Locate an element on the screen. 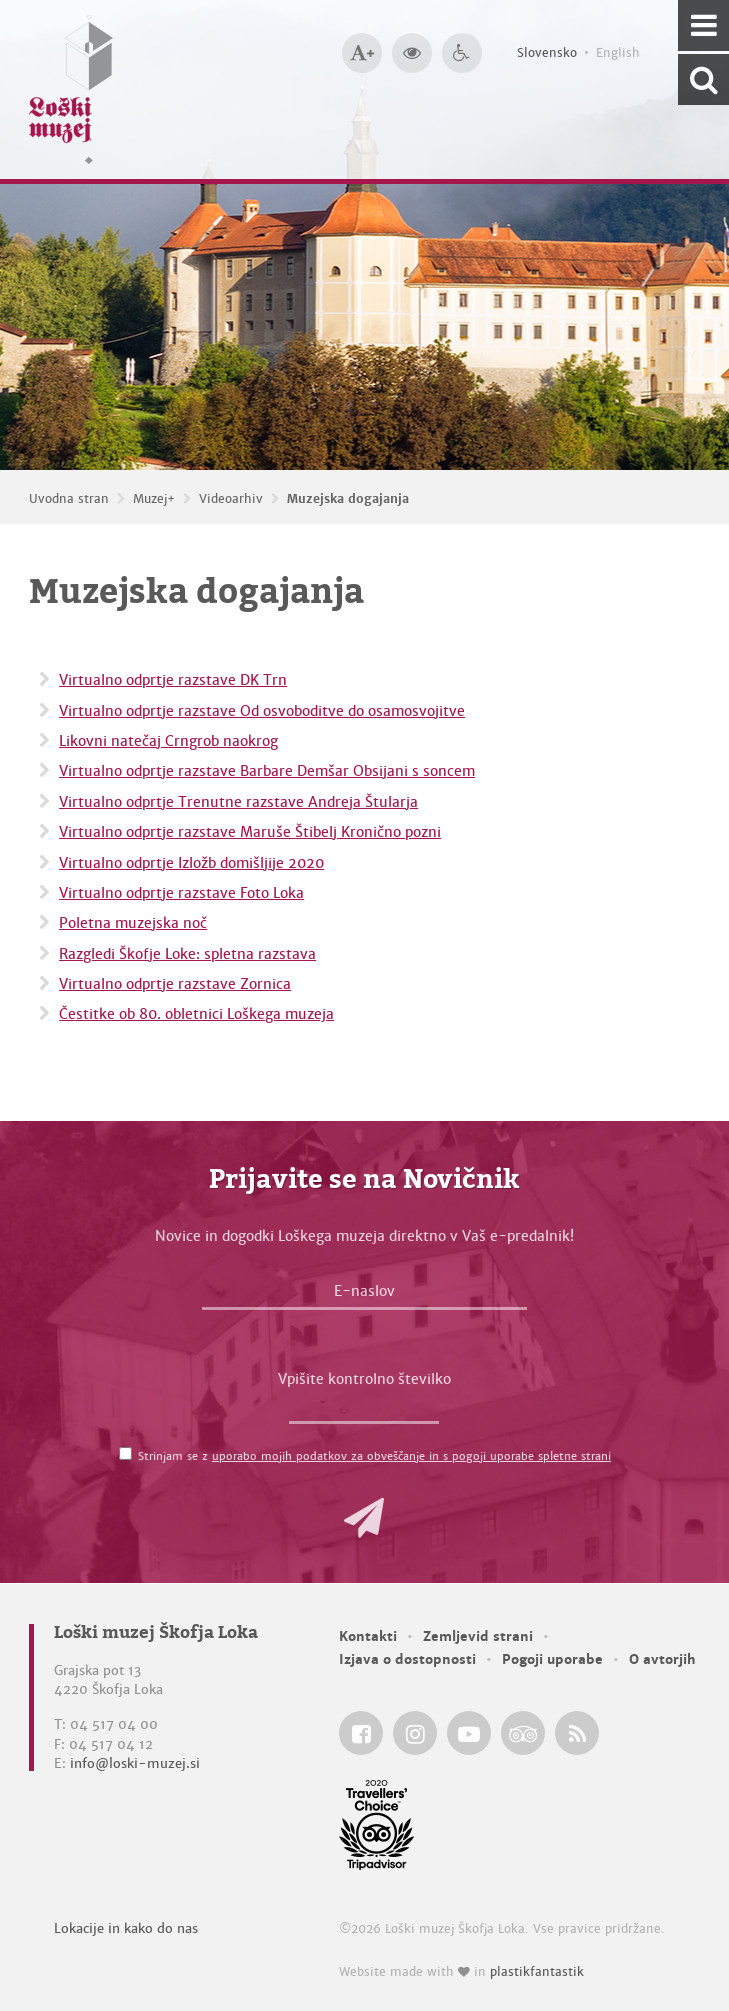  [Loški muzej Škofja Loka @ Instagram] is located at coordinates (415, 1733).